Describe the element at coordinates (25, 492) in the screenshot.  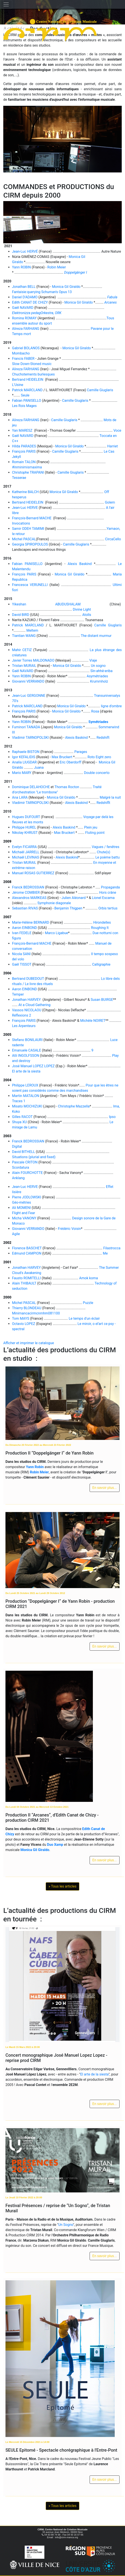
I see `Katherine BALCH` at that location.